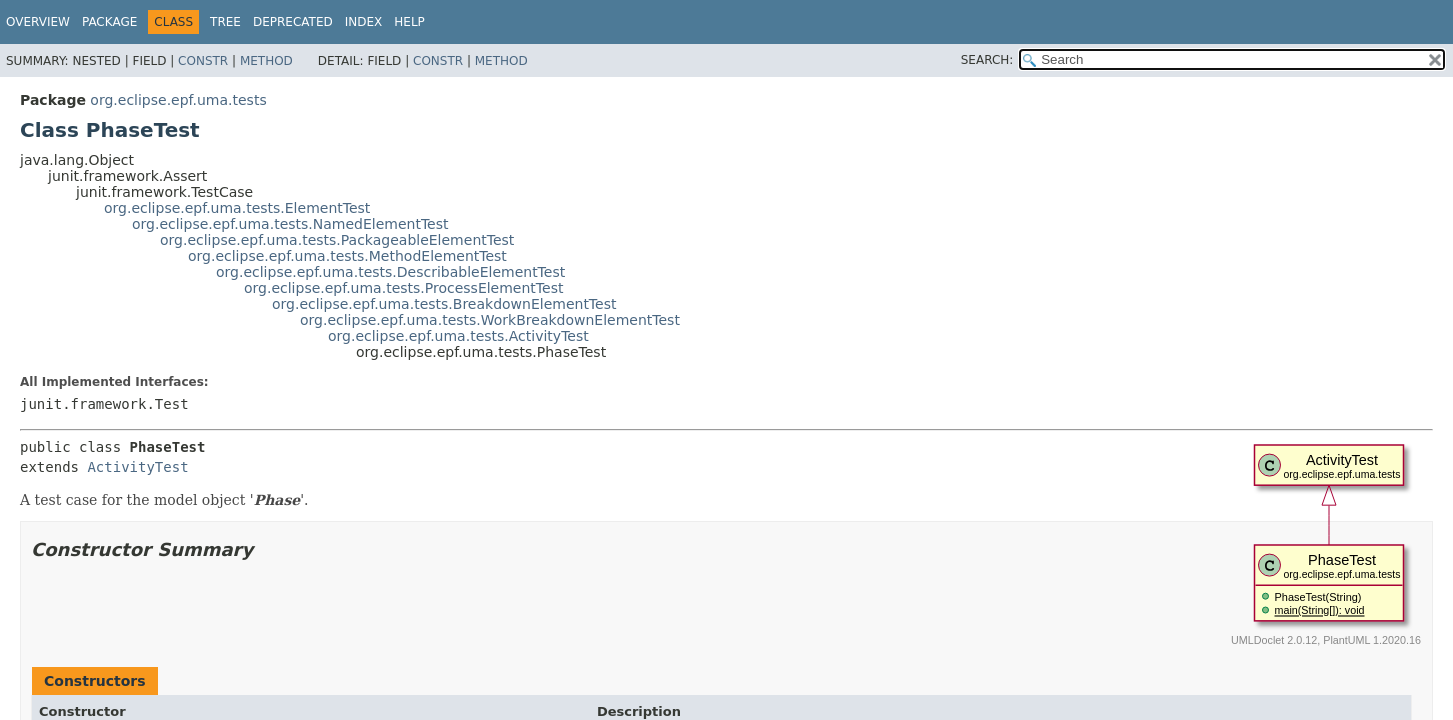 The image size is (1453, 720). What do you see at coordinates (38, 22) in the screenshot?
I see `Overview` at bounding box center [38, 22].